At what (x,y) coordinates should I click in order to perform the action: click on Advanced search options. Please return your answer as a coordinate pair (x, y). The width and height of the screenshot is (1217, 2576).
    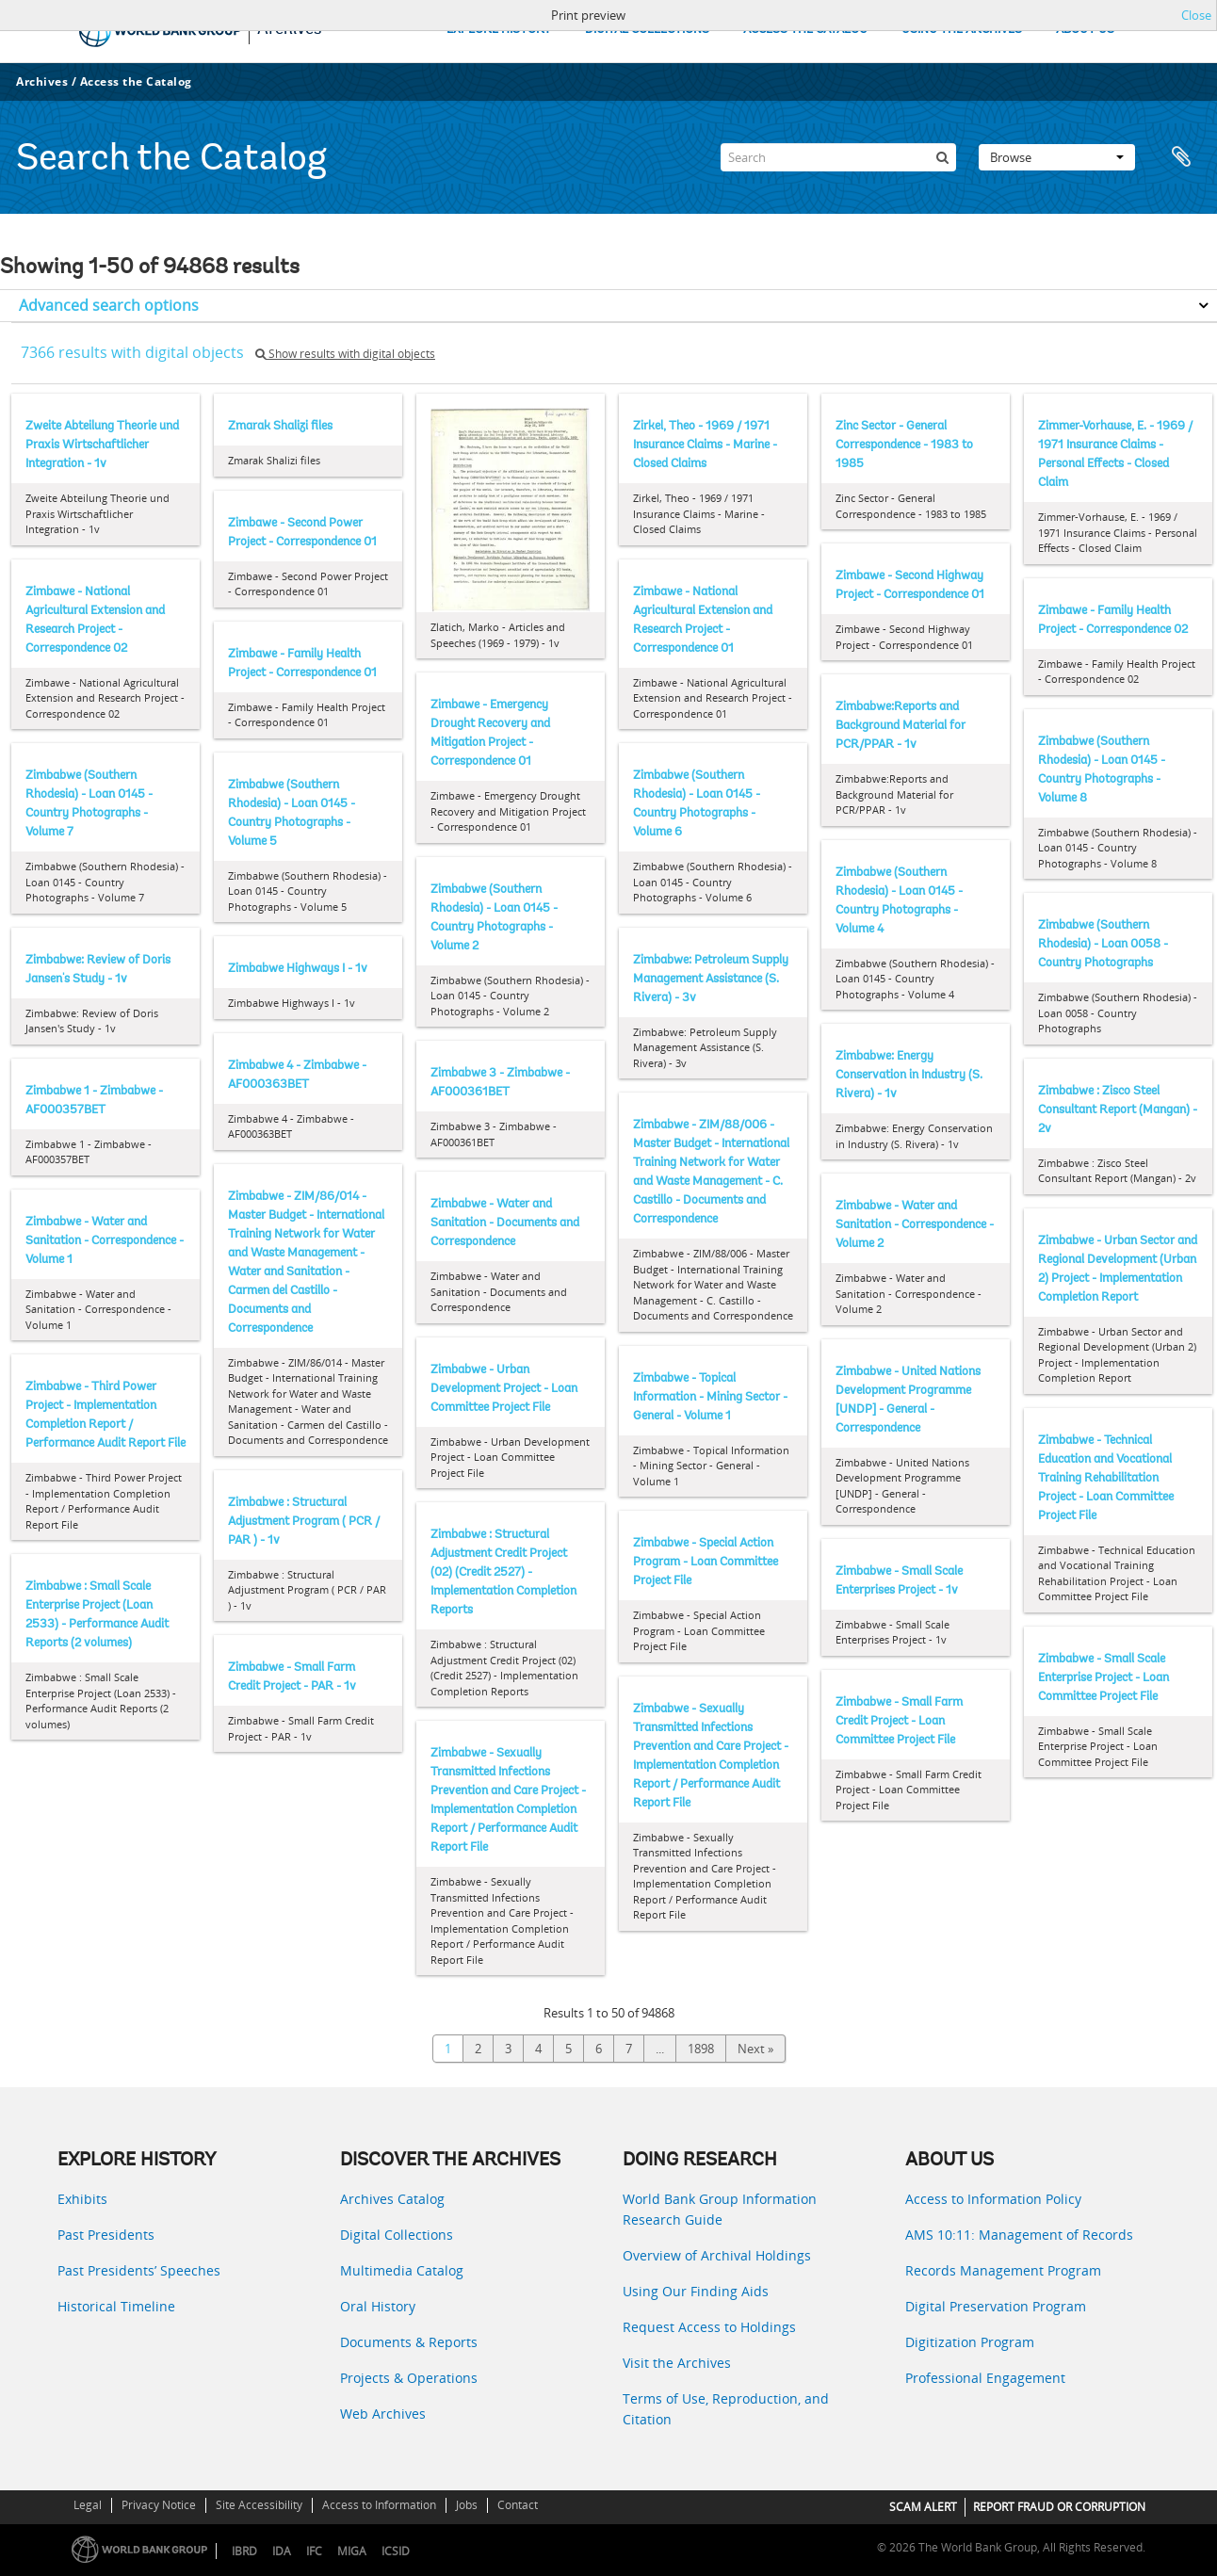
    Looking at the image, I should click on (109, 305).